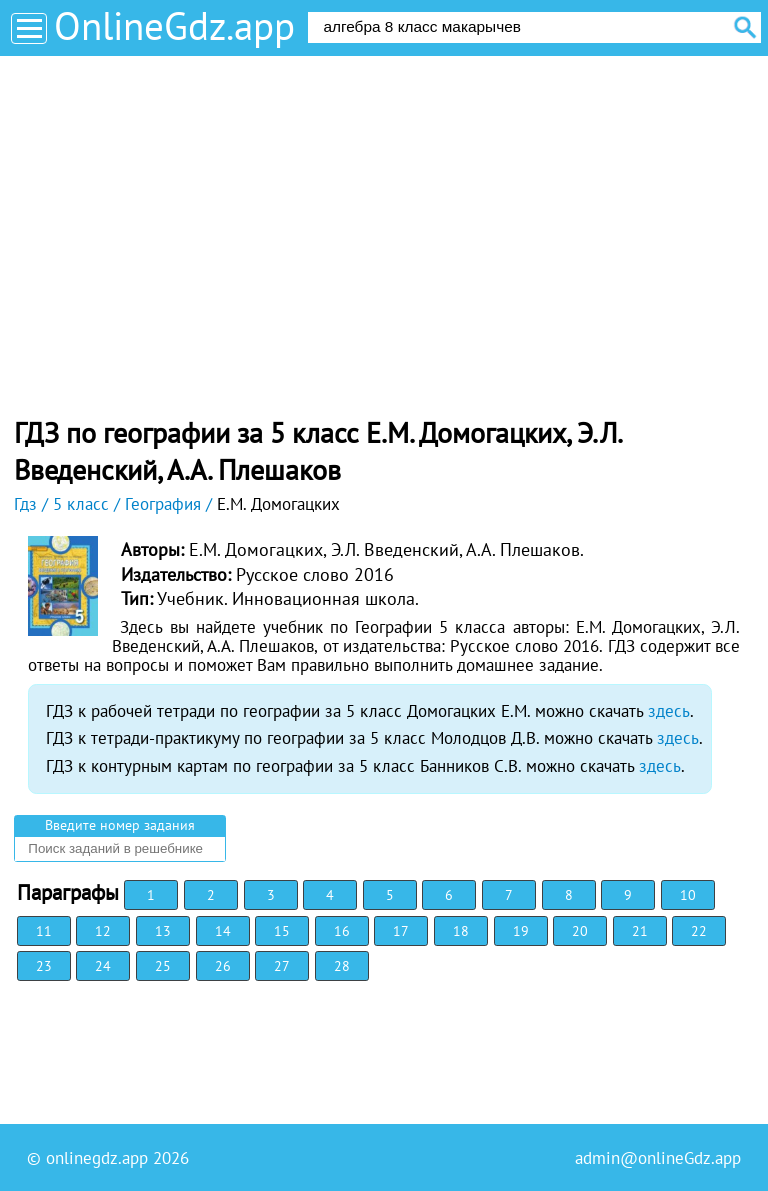 Image resolution: width=768 pixels, height=1191 pixels. What do you see at coordinates (282, 931) in the screenshot?
I see `15` at bounding box center [282, 931].